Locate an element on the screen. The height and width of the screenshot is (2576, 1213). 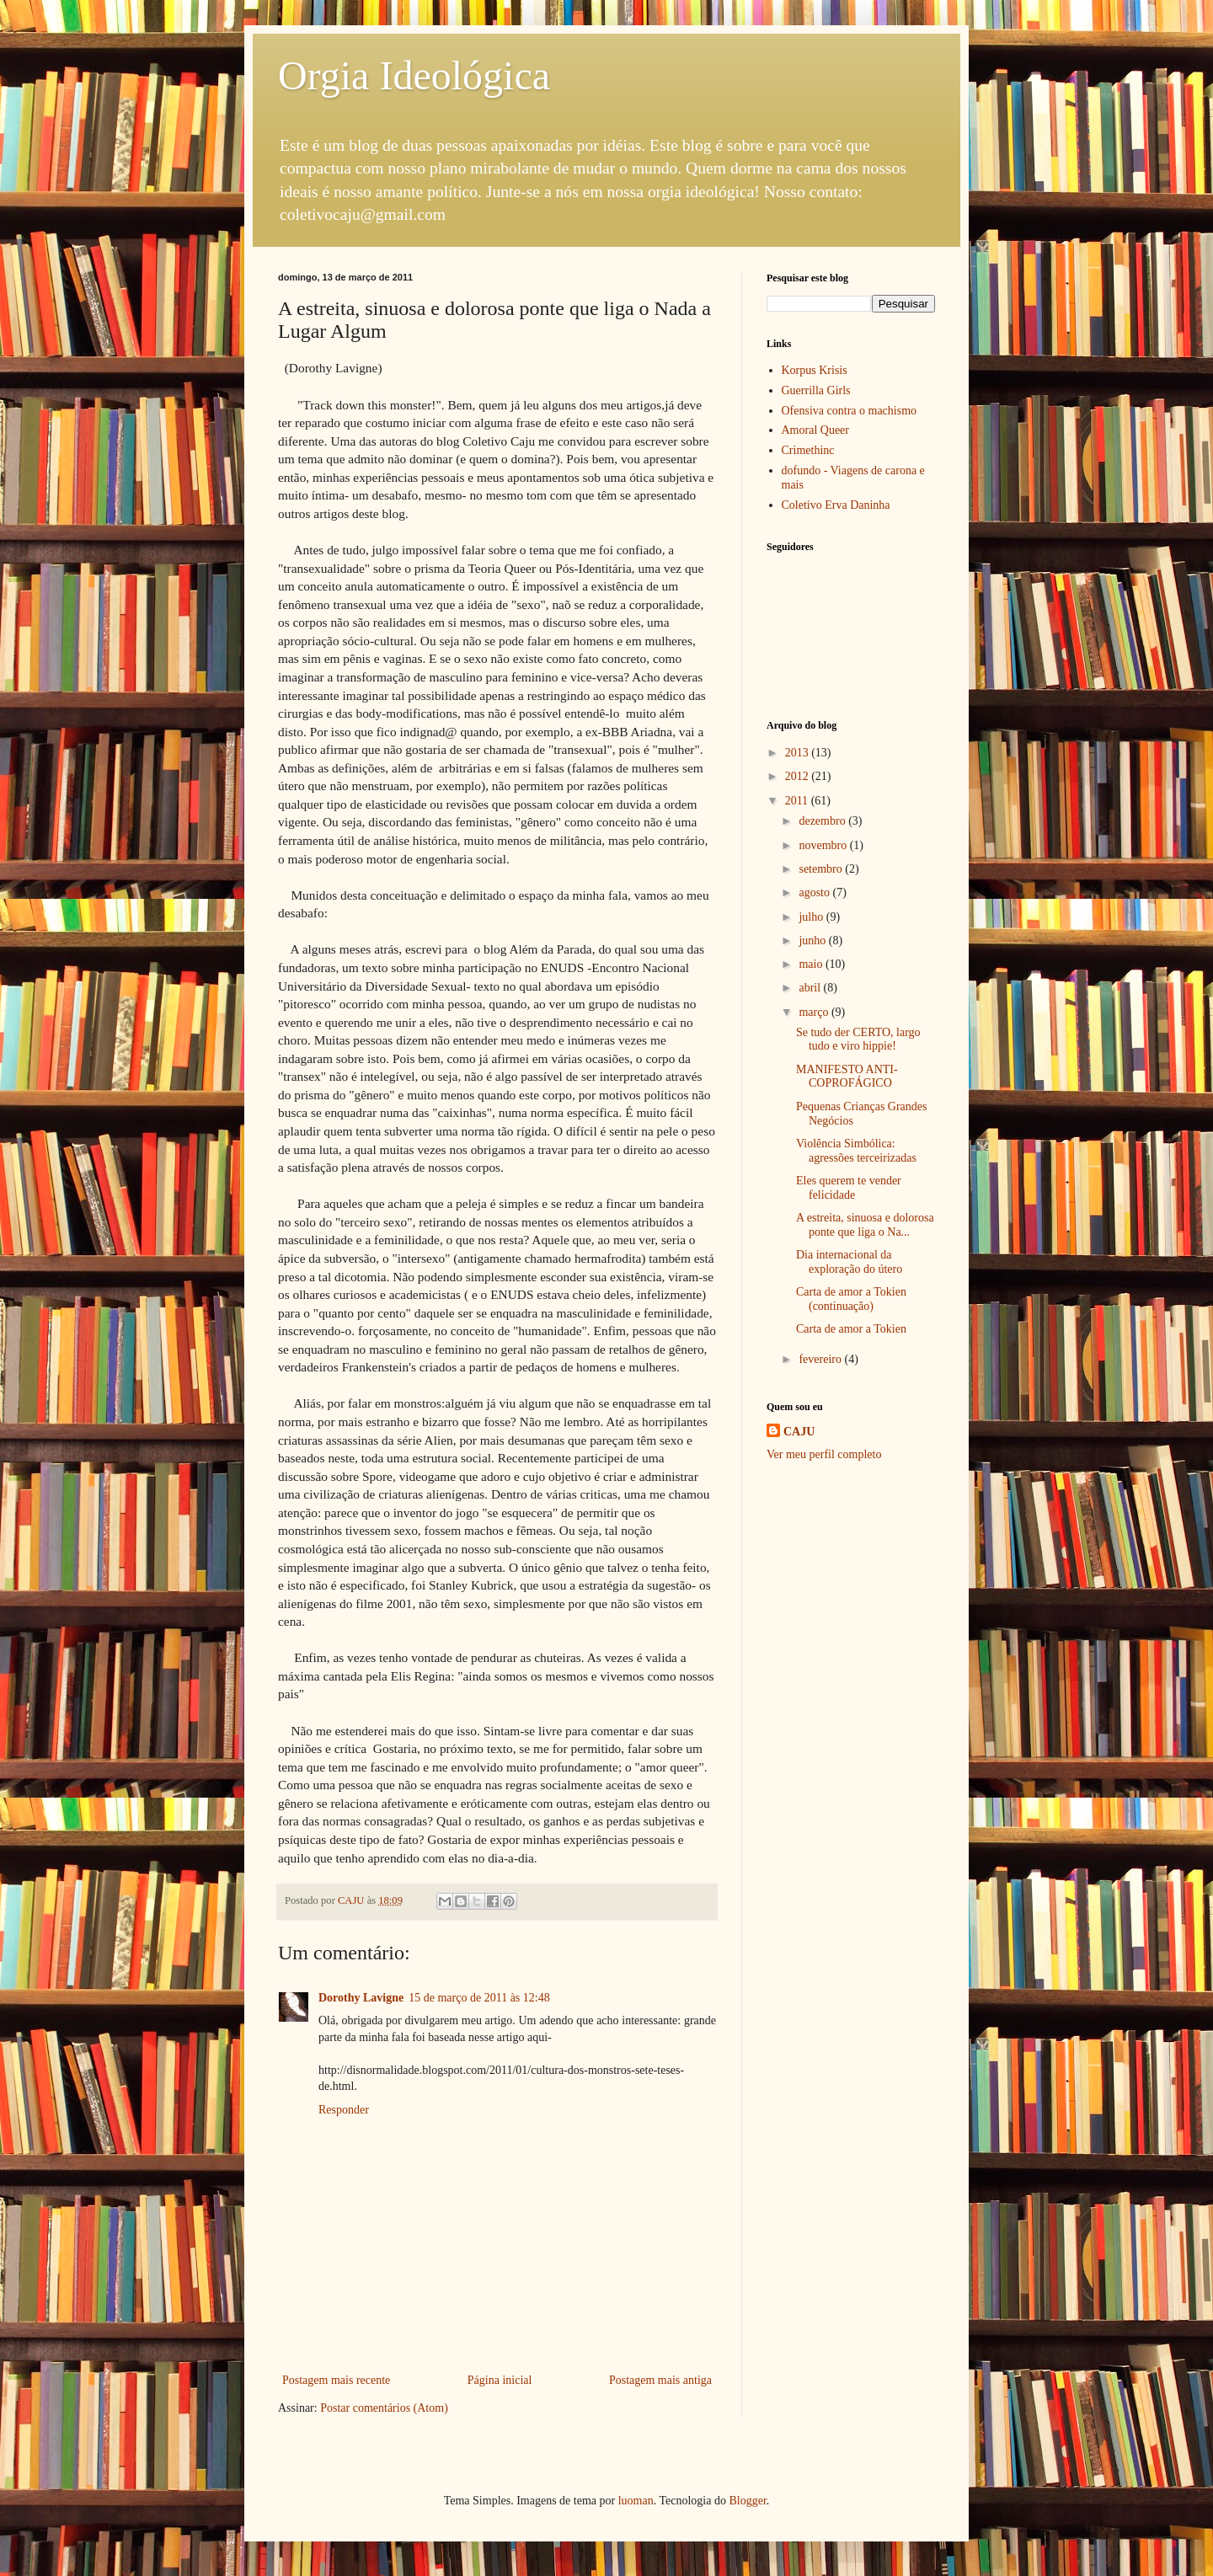
Ver meu perfil completo is located at coordinates (824, 1454).